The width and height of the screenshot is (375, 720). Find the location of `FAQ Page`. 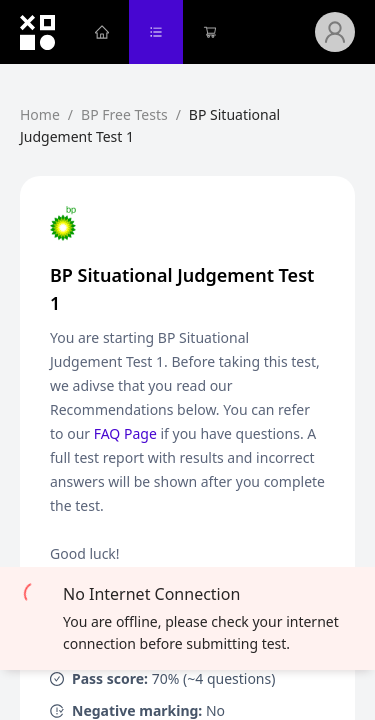

FAQ Page is located at coordinates (125, 433).